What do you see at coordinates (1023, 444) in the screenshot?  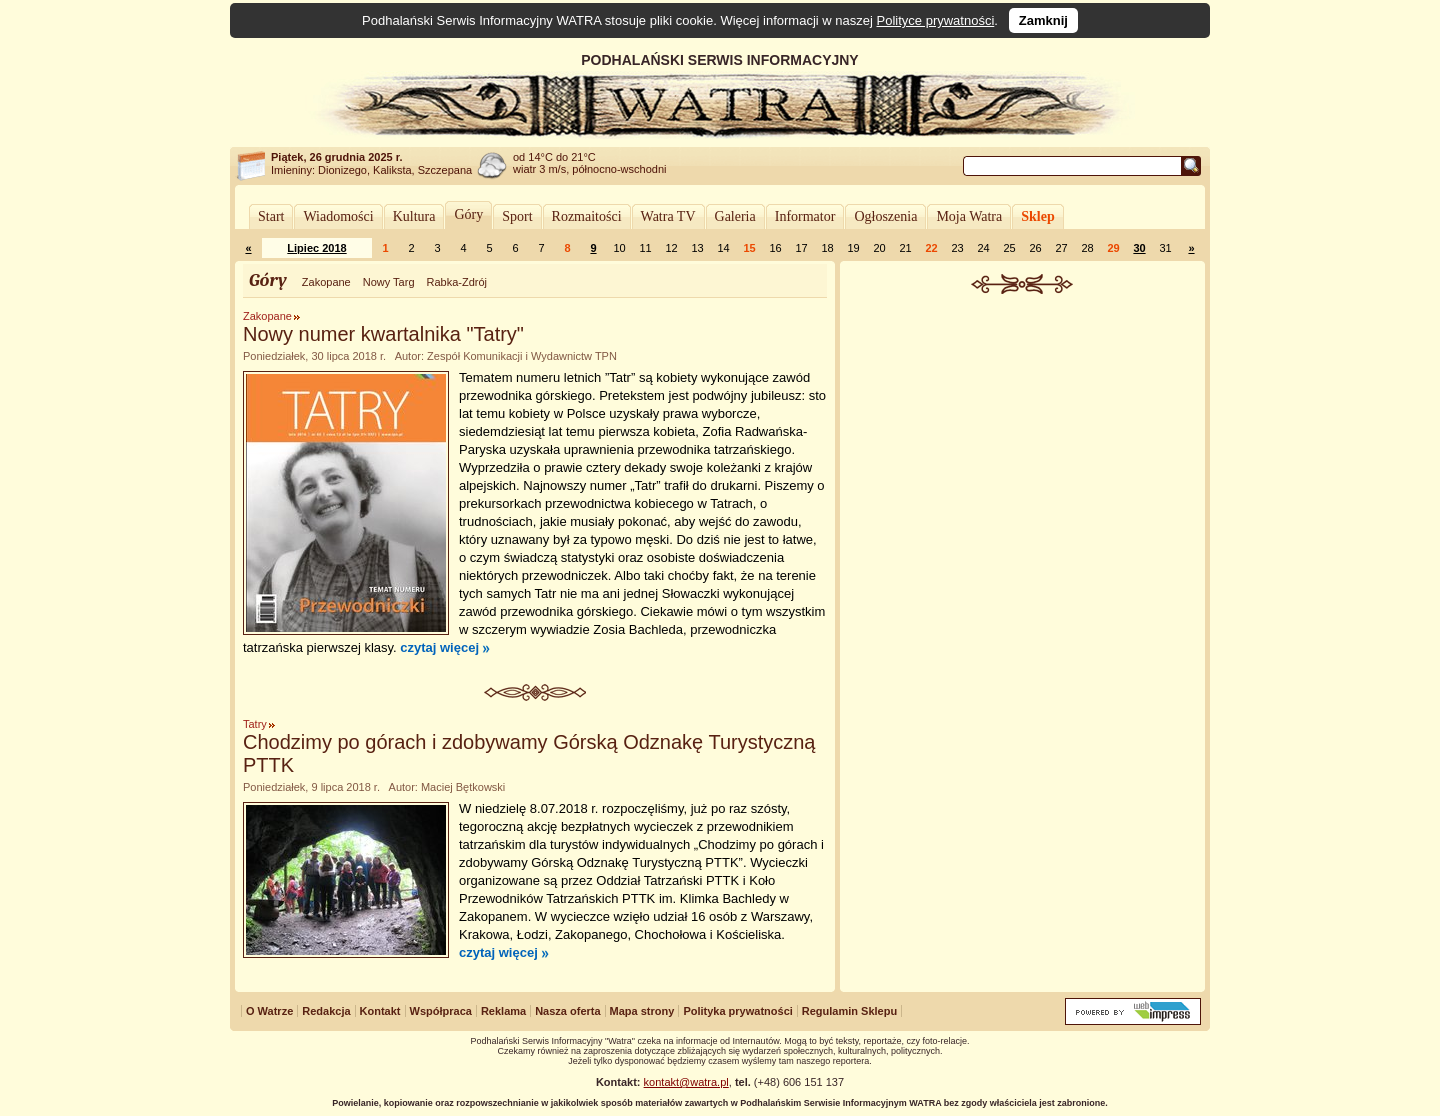 I see `[Advertisement]` at bounding box center [1023, 444].